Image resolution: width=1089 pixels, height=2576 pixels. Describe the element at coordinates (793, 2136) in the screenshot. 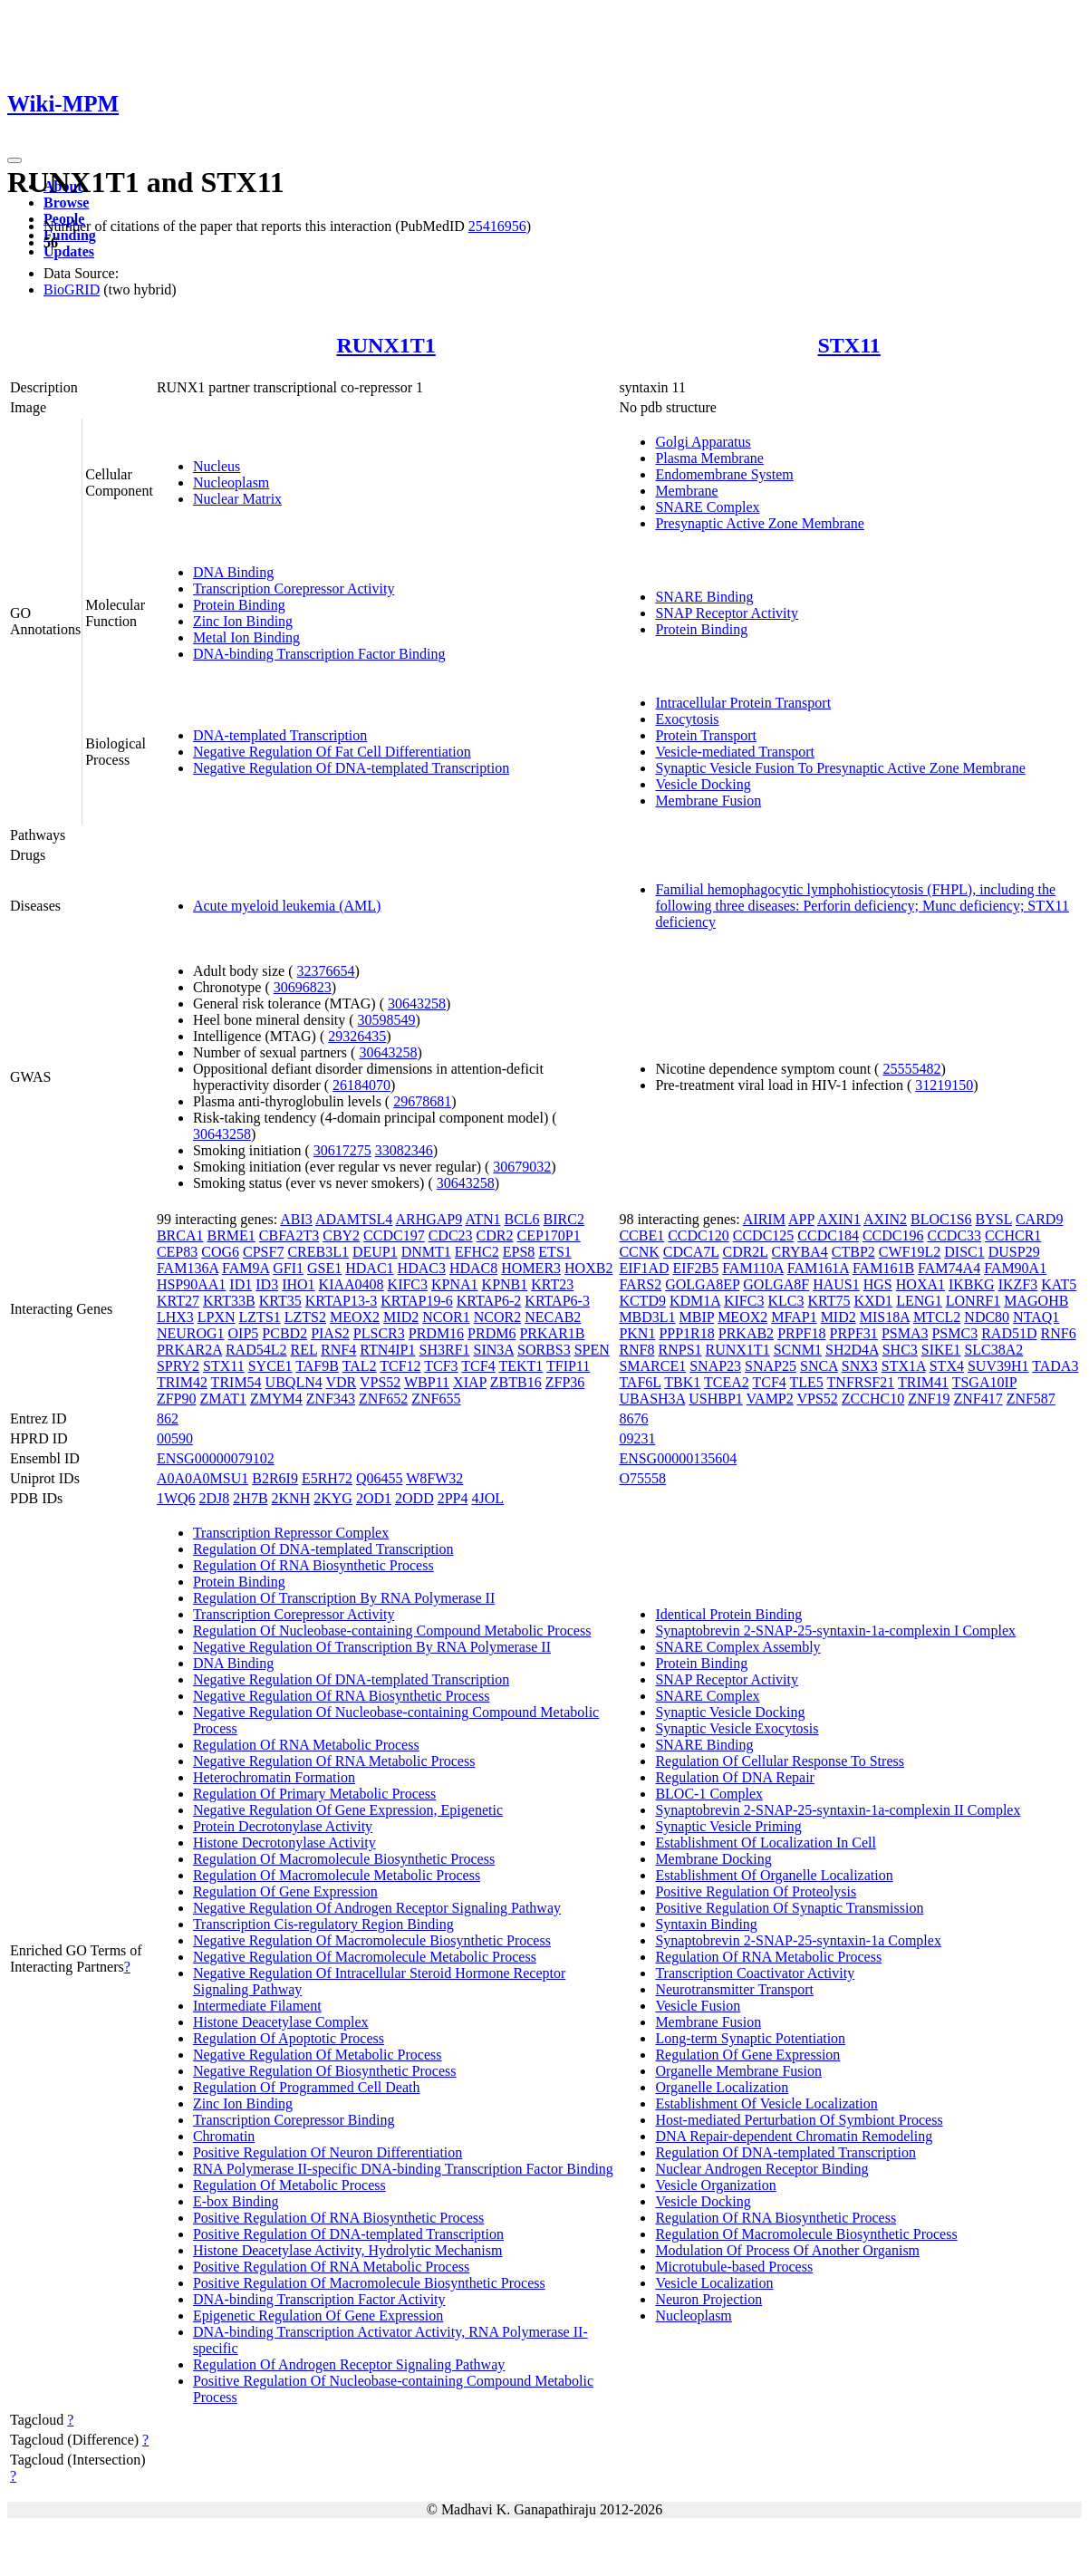

I see `DNA Repair-dependent Chromatin Remodeling` at that location.